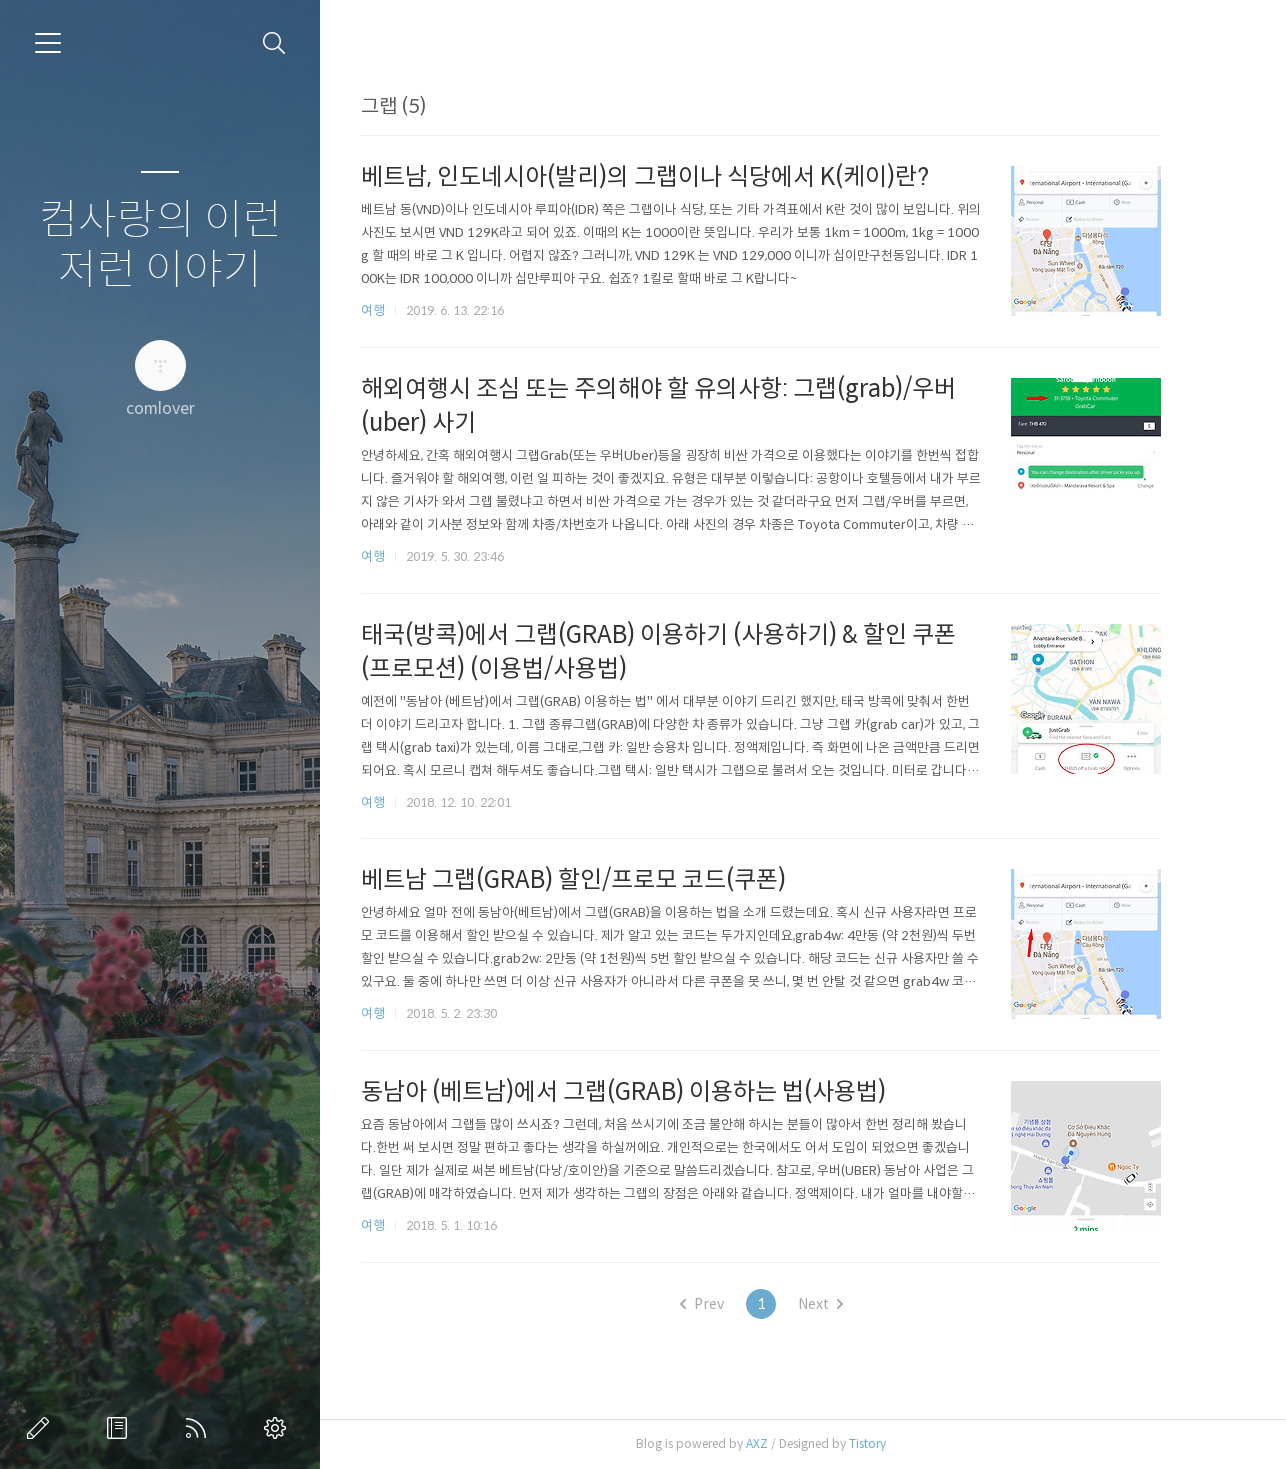  I want to click on 컴사랑의 이런 저런 이야기, so click(160, 245).